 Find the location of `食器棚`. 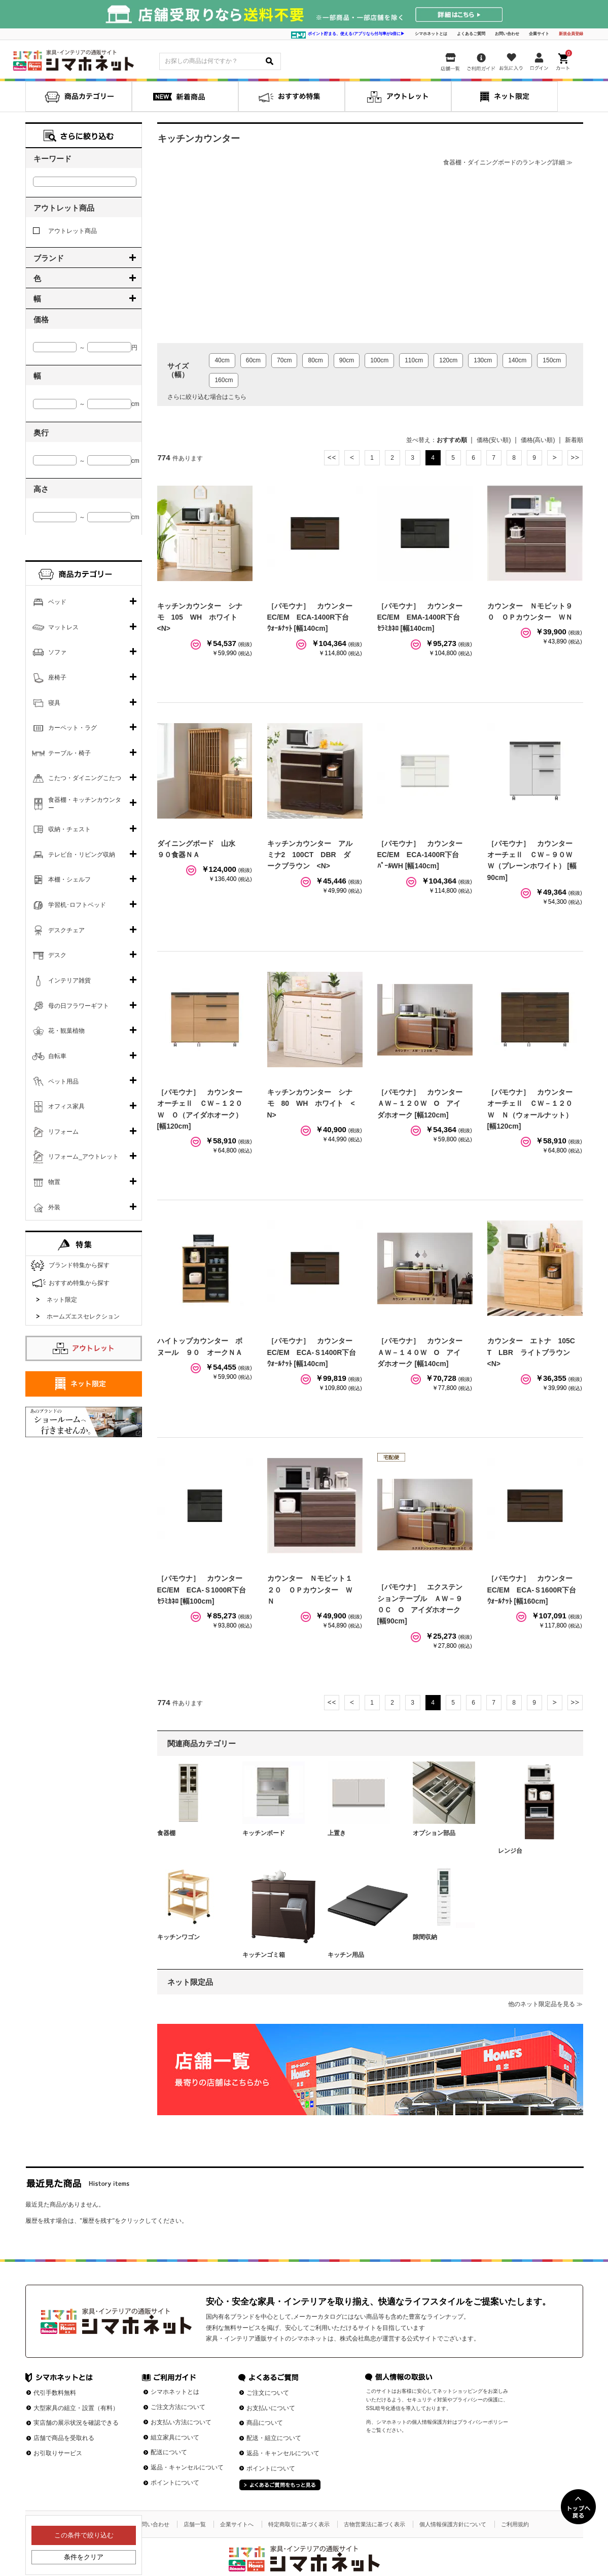

食器棚 is located at coordinates (166, 1833).